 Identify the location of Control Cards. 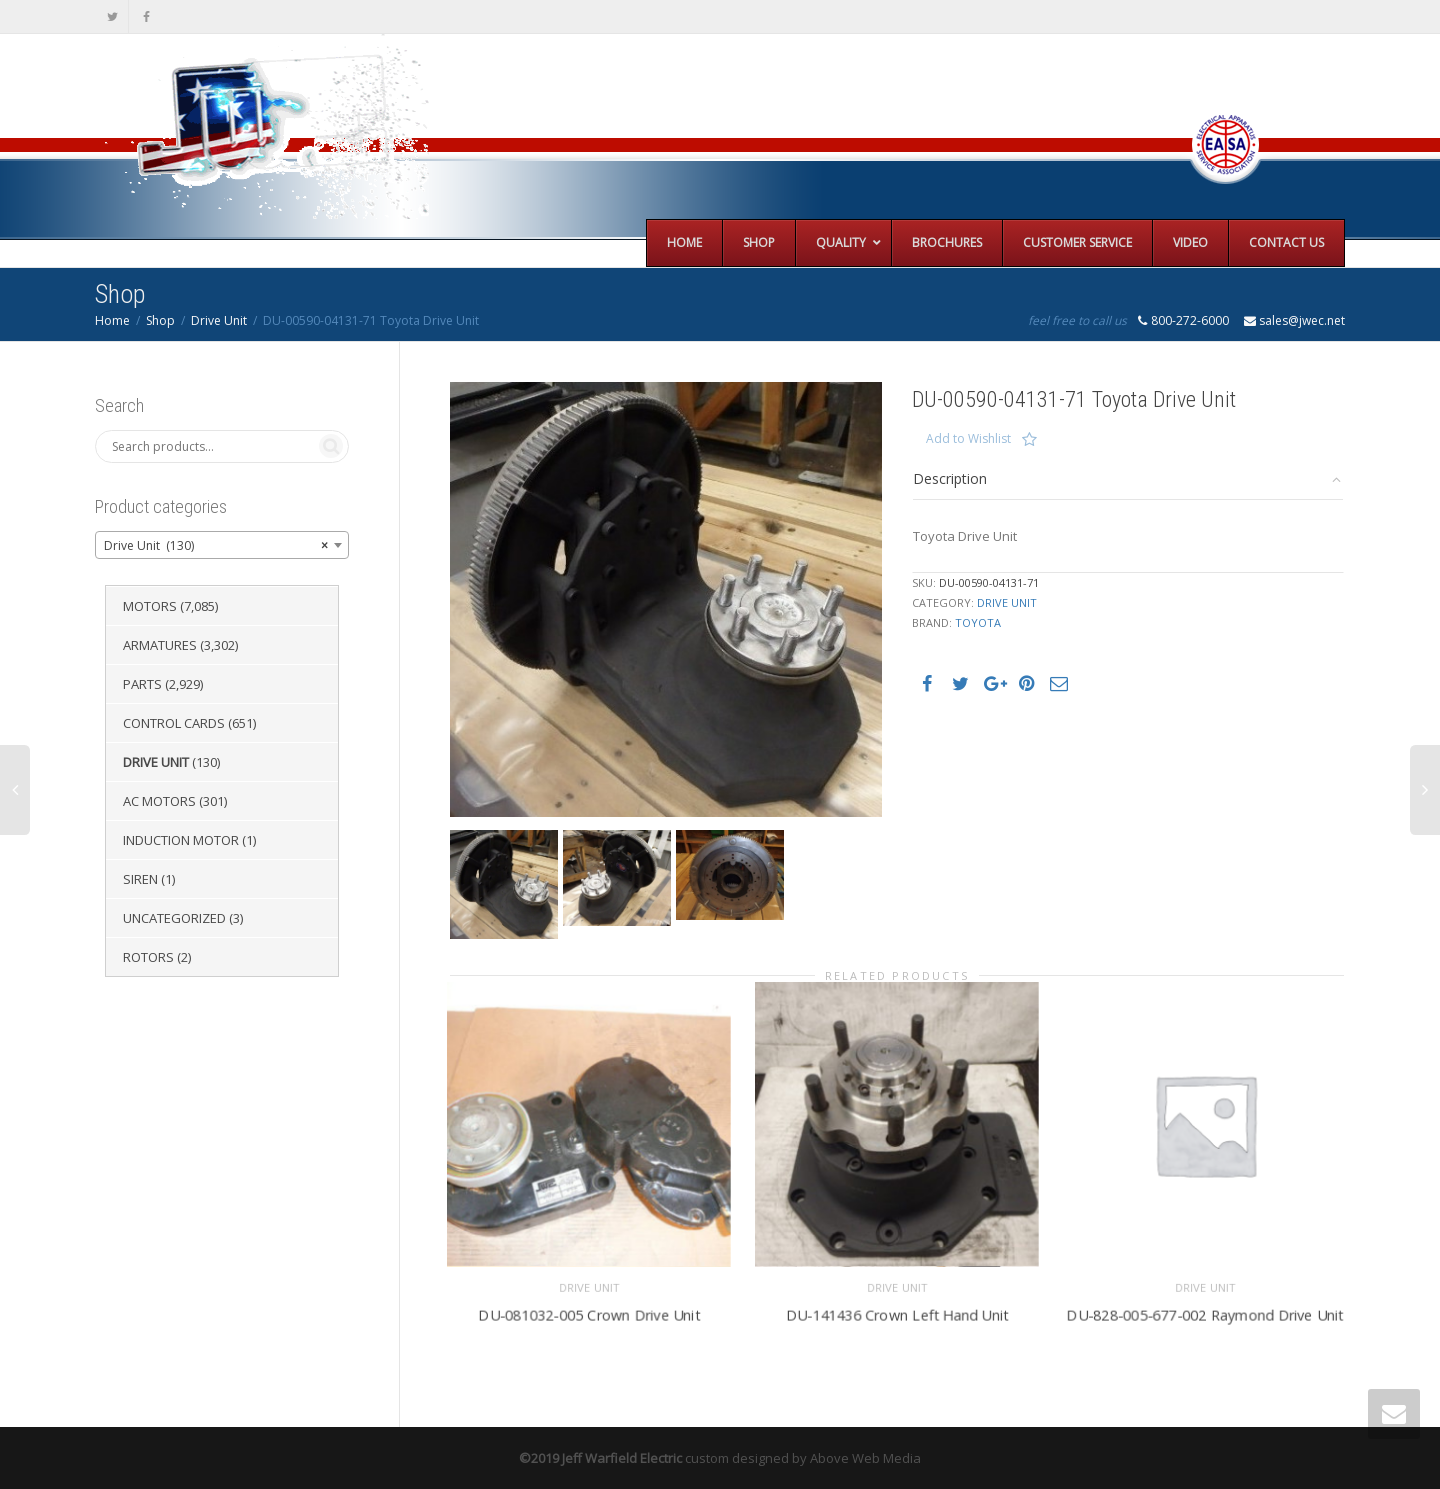
(174, 723).